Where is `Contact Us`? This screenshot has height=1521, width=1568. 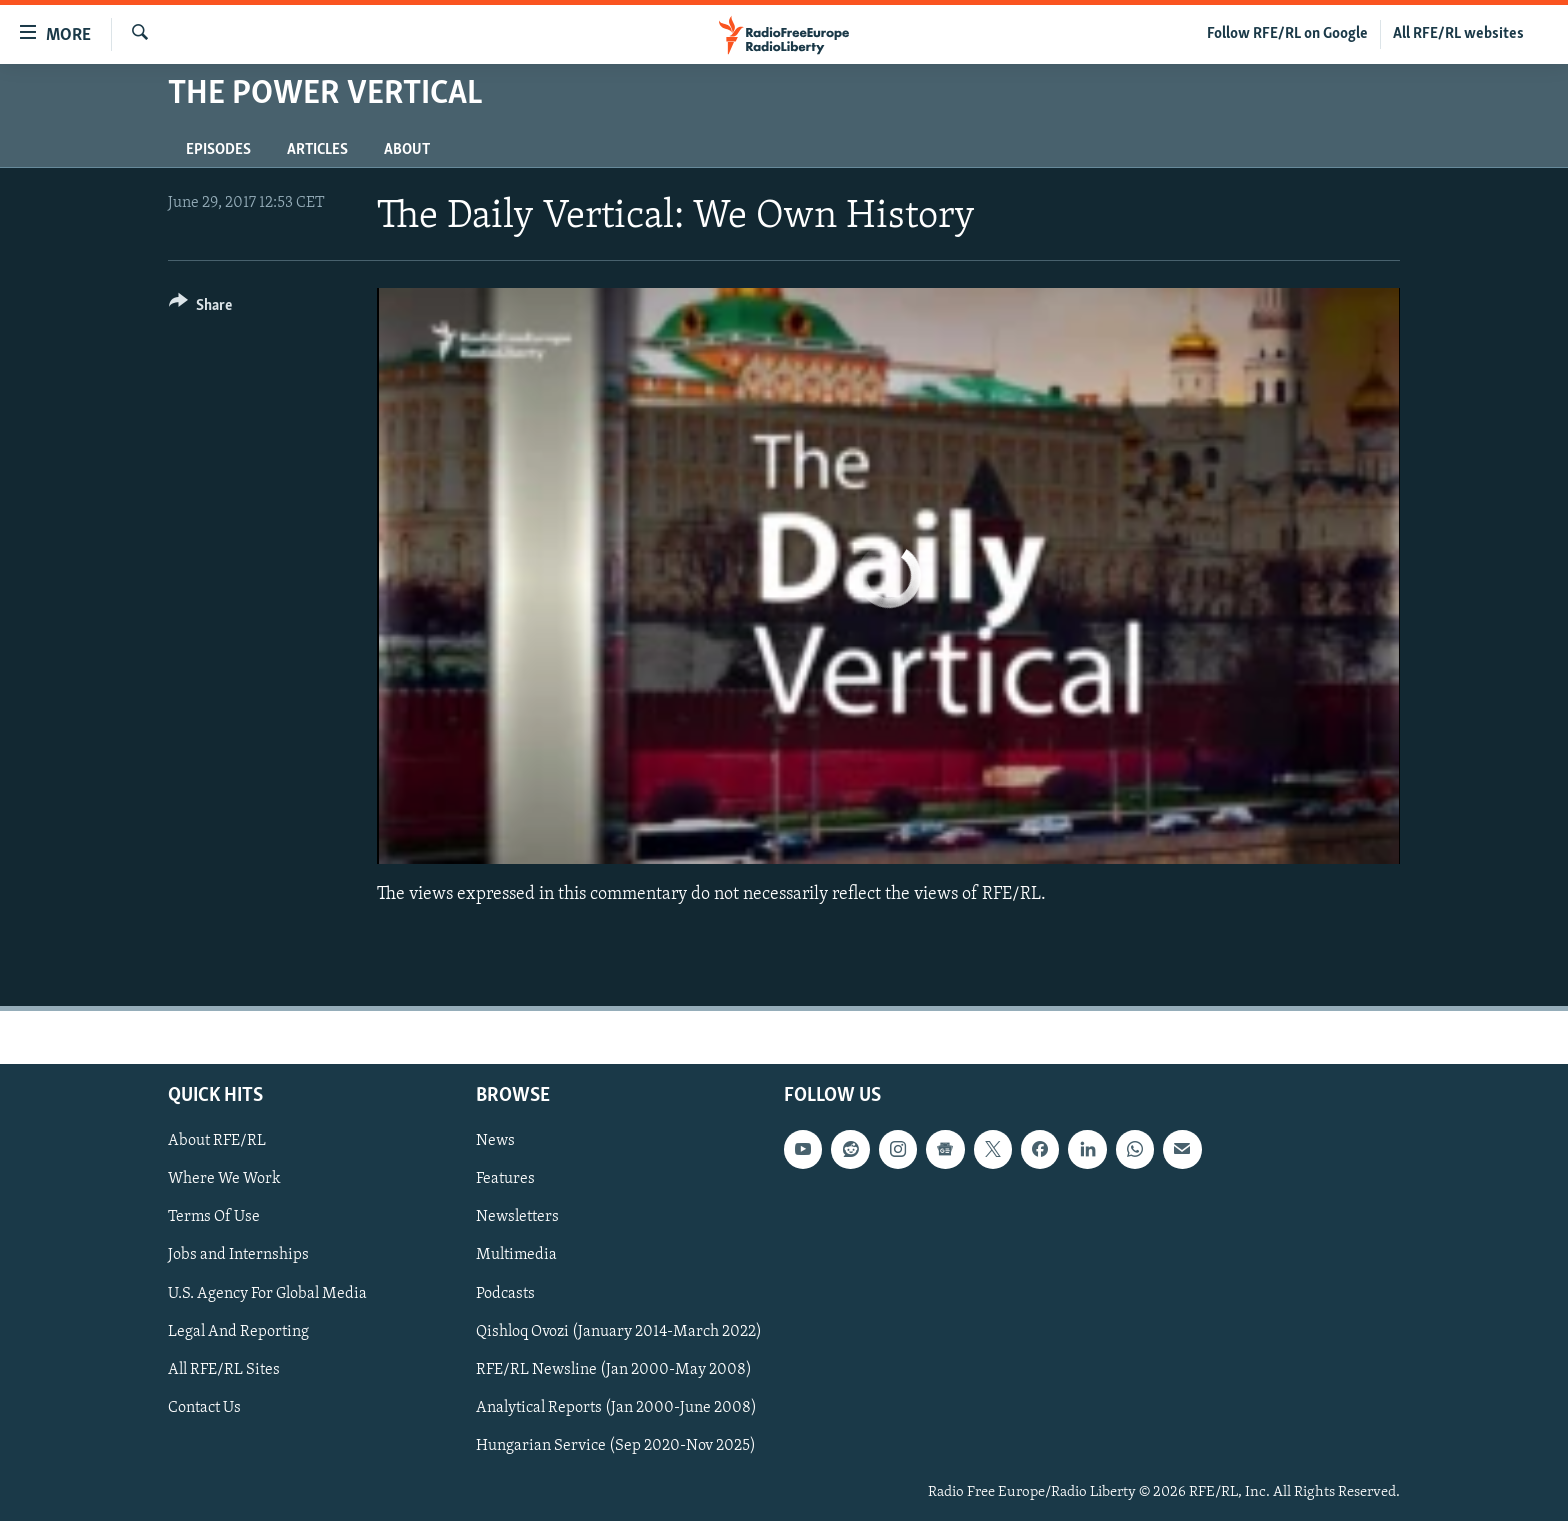
Contact Us is located at coordinates (204, 1407).